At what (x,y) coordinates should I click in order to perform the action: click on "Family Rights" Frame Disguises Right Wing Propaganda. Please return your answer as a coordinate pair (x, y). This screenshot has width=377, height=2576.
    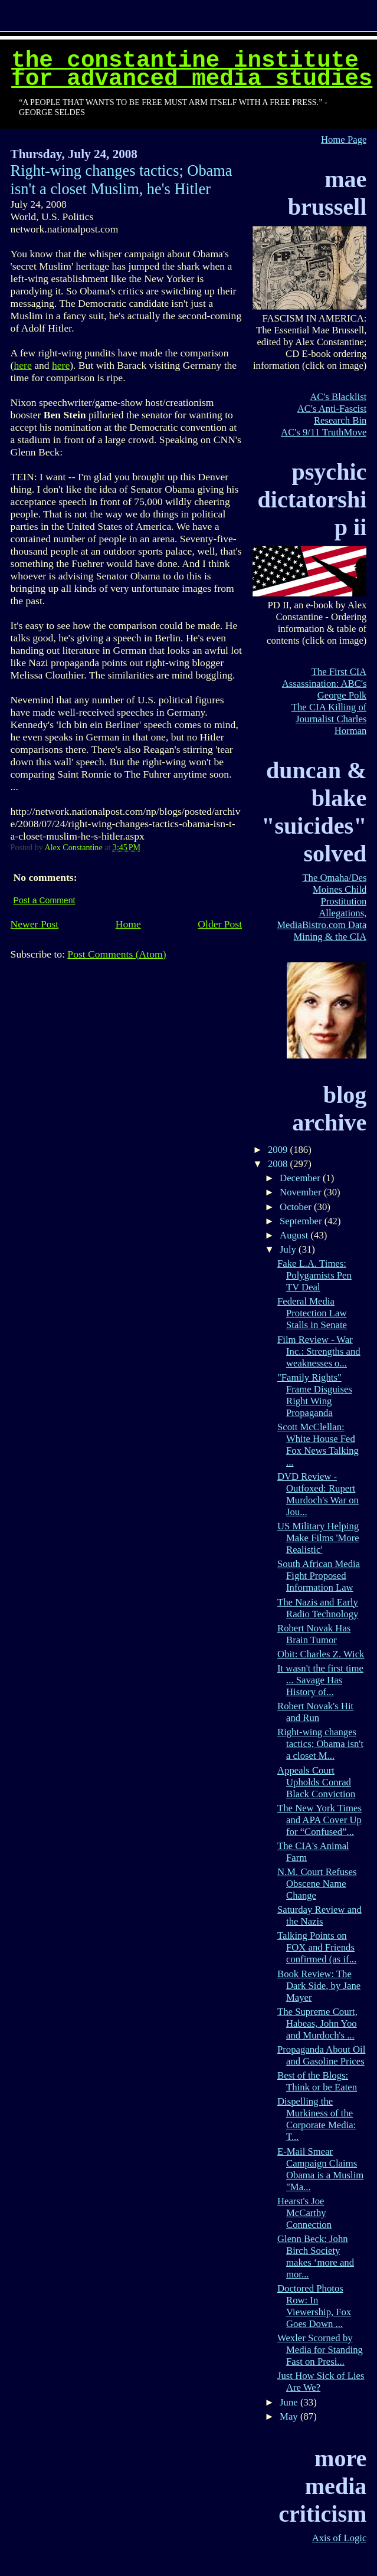
    Looking at the image, I should click on (314, 1395).